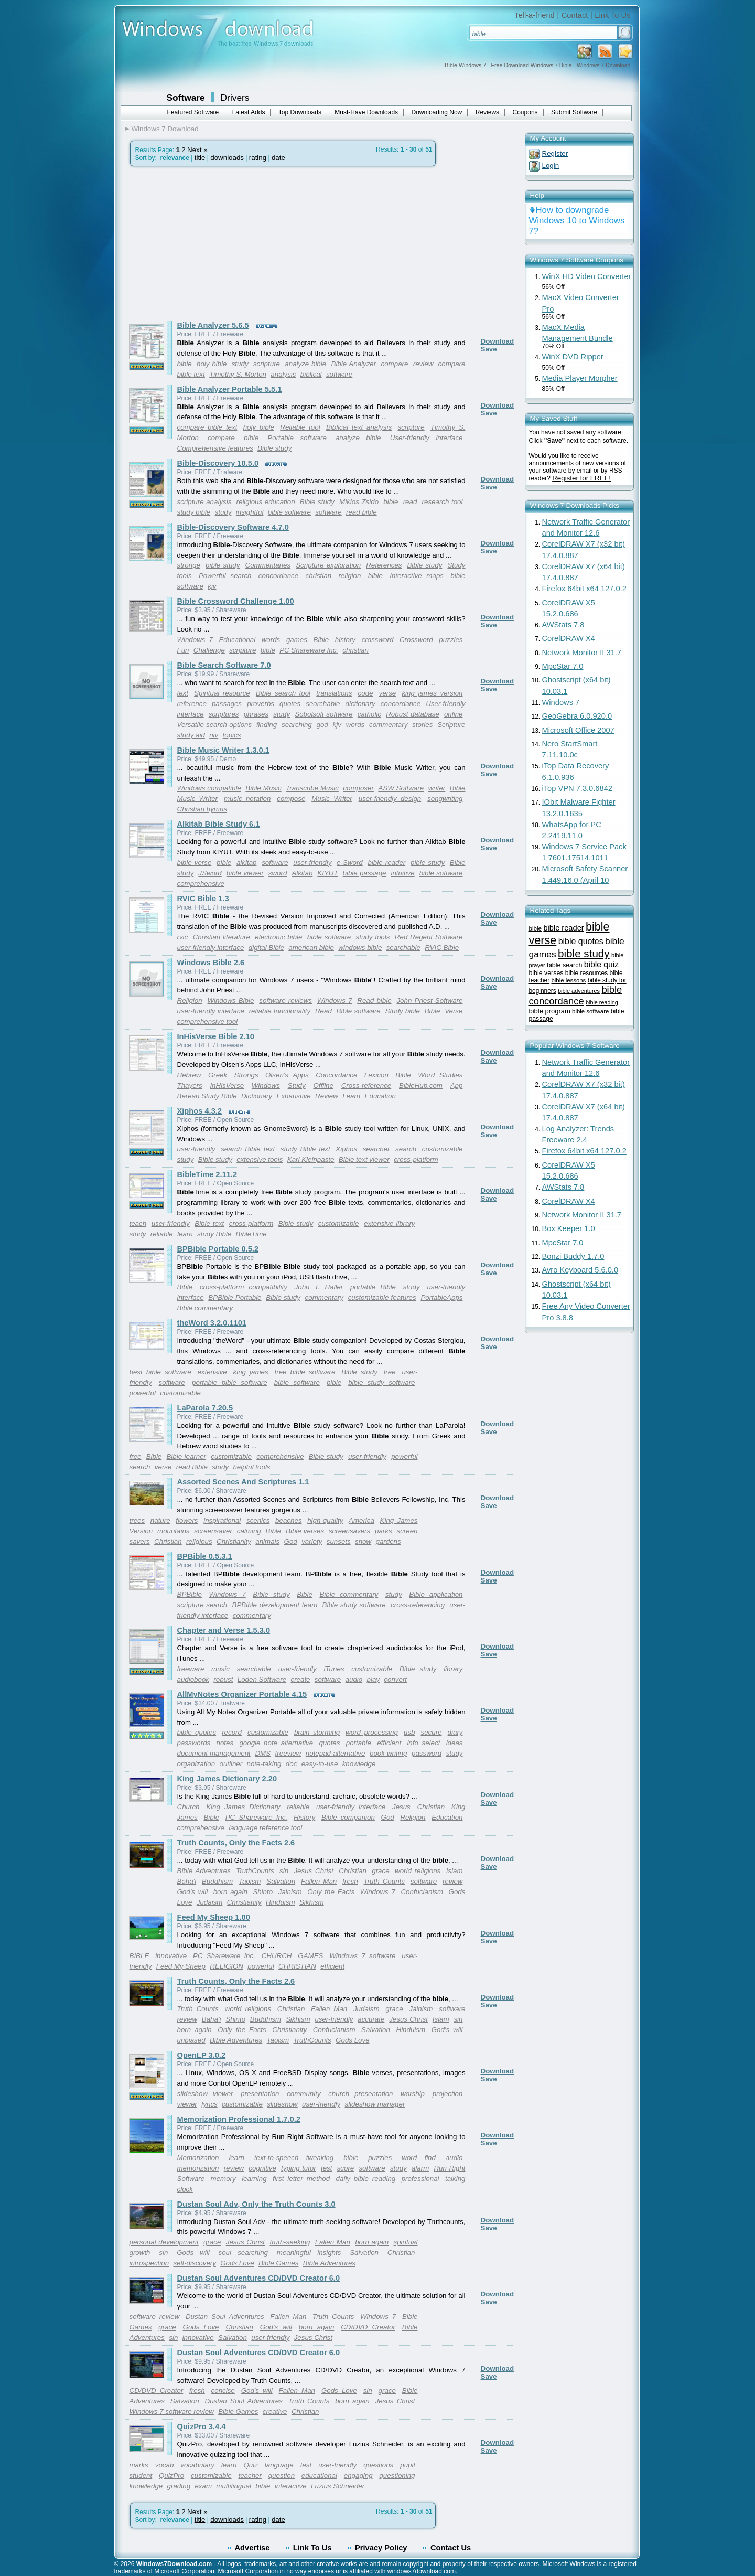 This screenshot has width=755, height=2576. Describe the element at coordinates (224, 665) in the screenshot. I see `Bible Search Software 7.0` at that location.